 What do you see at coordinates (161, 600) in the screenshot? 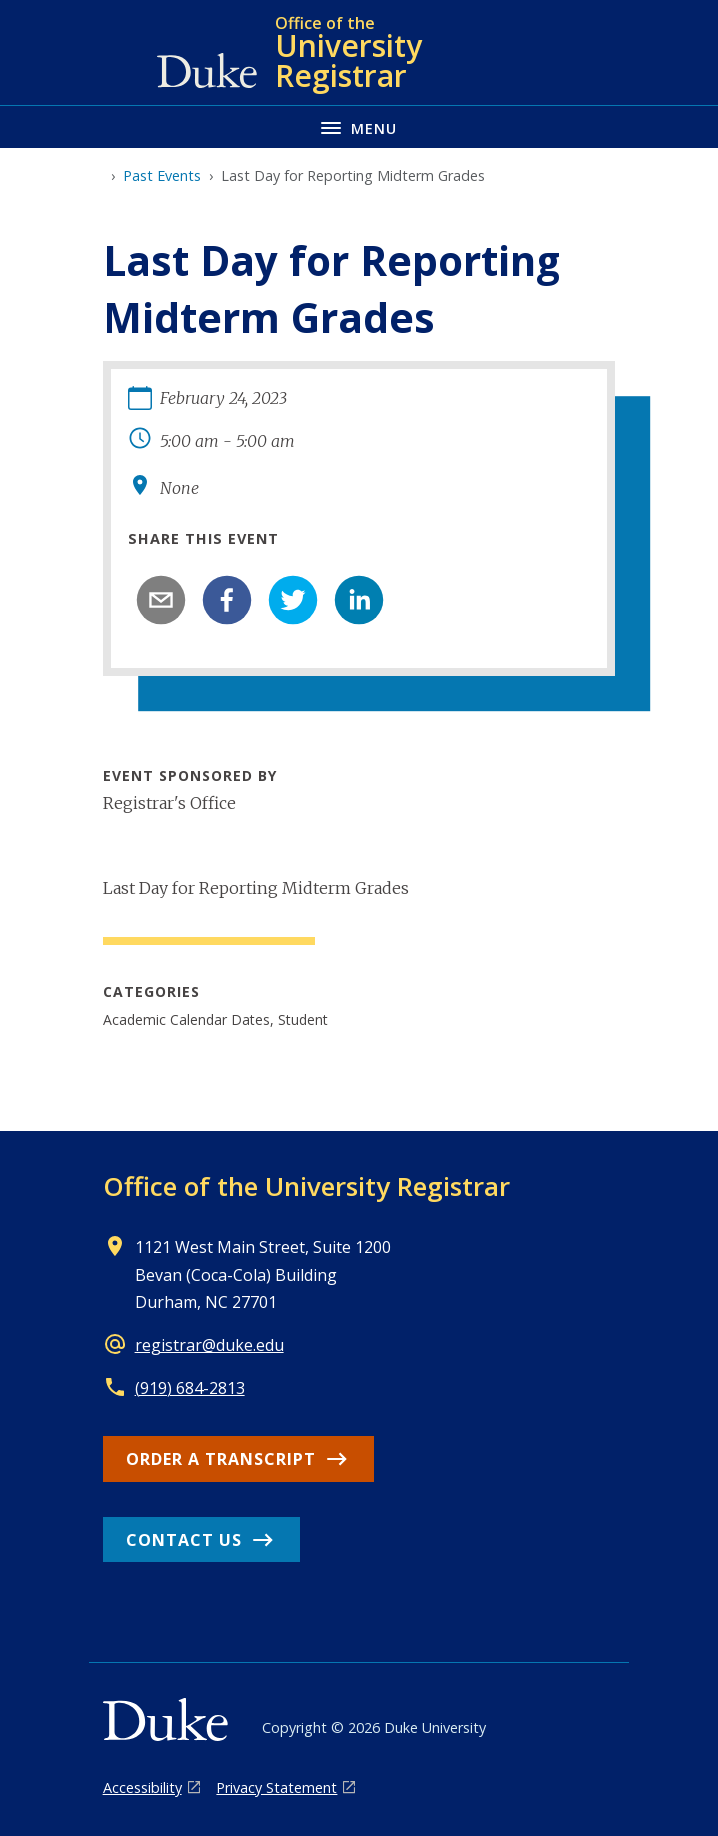
I see `[email]` at bounding box center [161, 600].